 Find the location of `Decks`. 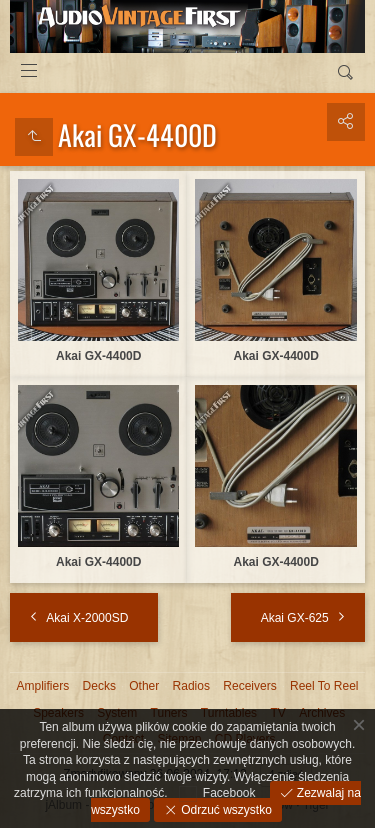

Decks is located at coordinates (99, 686).